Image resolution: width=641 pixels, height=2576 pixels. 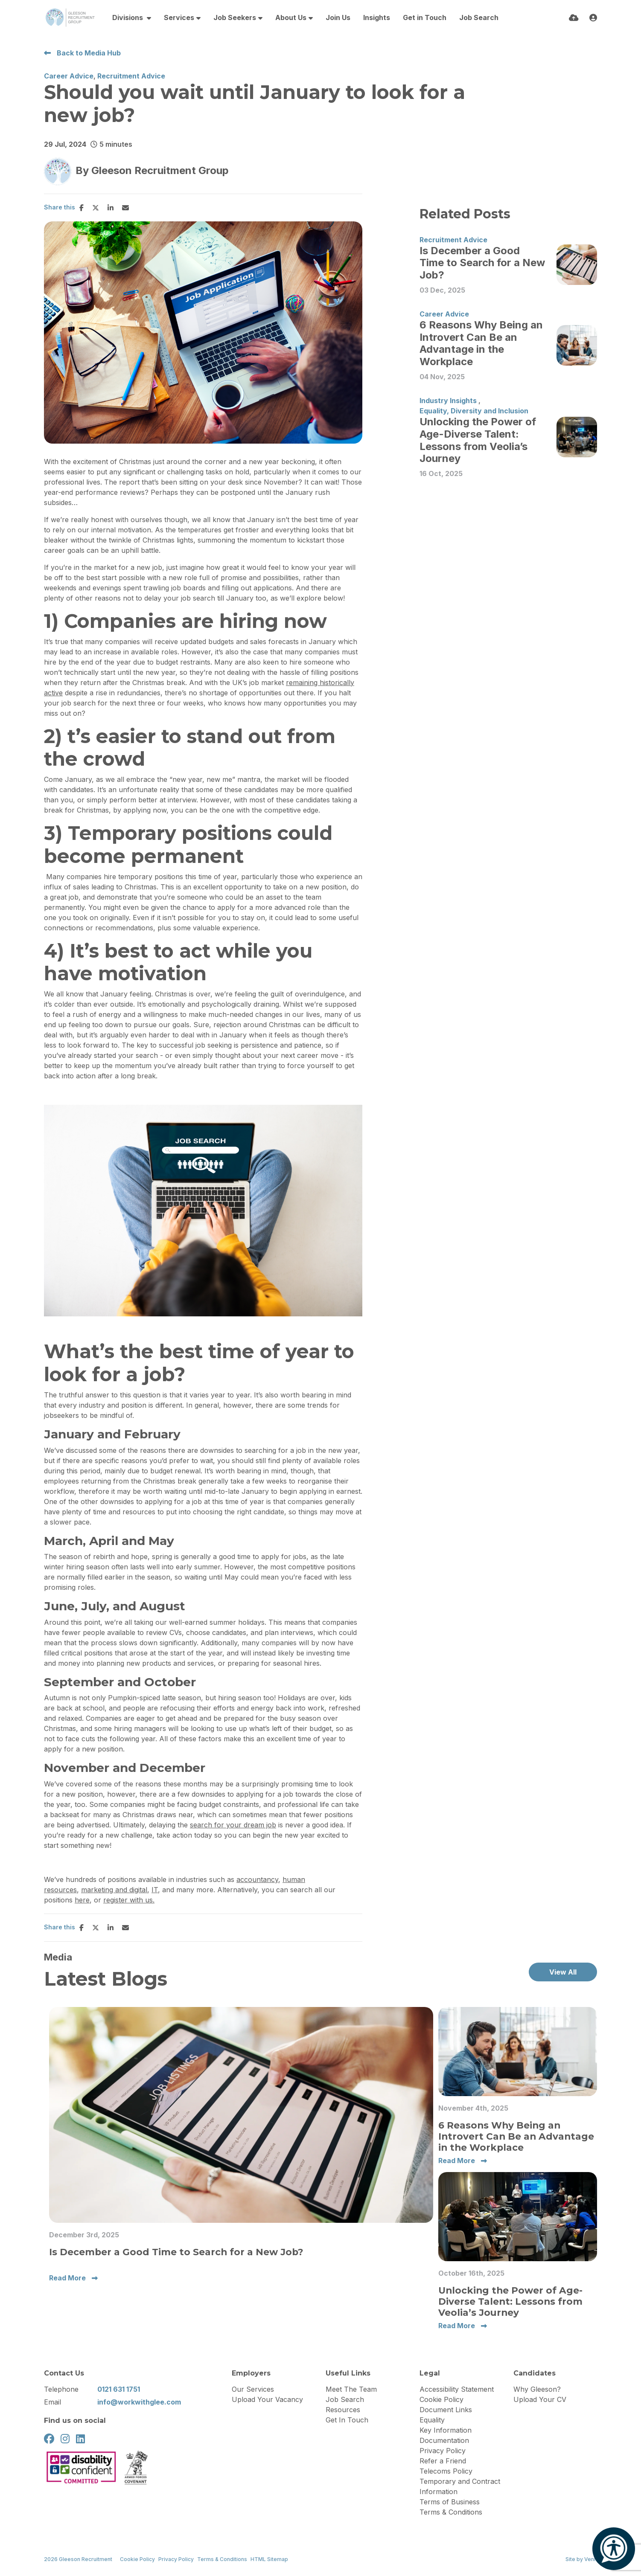 I want to click on Get In Touch, so click(x=347, y=2420).